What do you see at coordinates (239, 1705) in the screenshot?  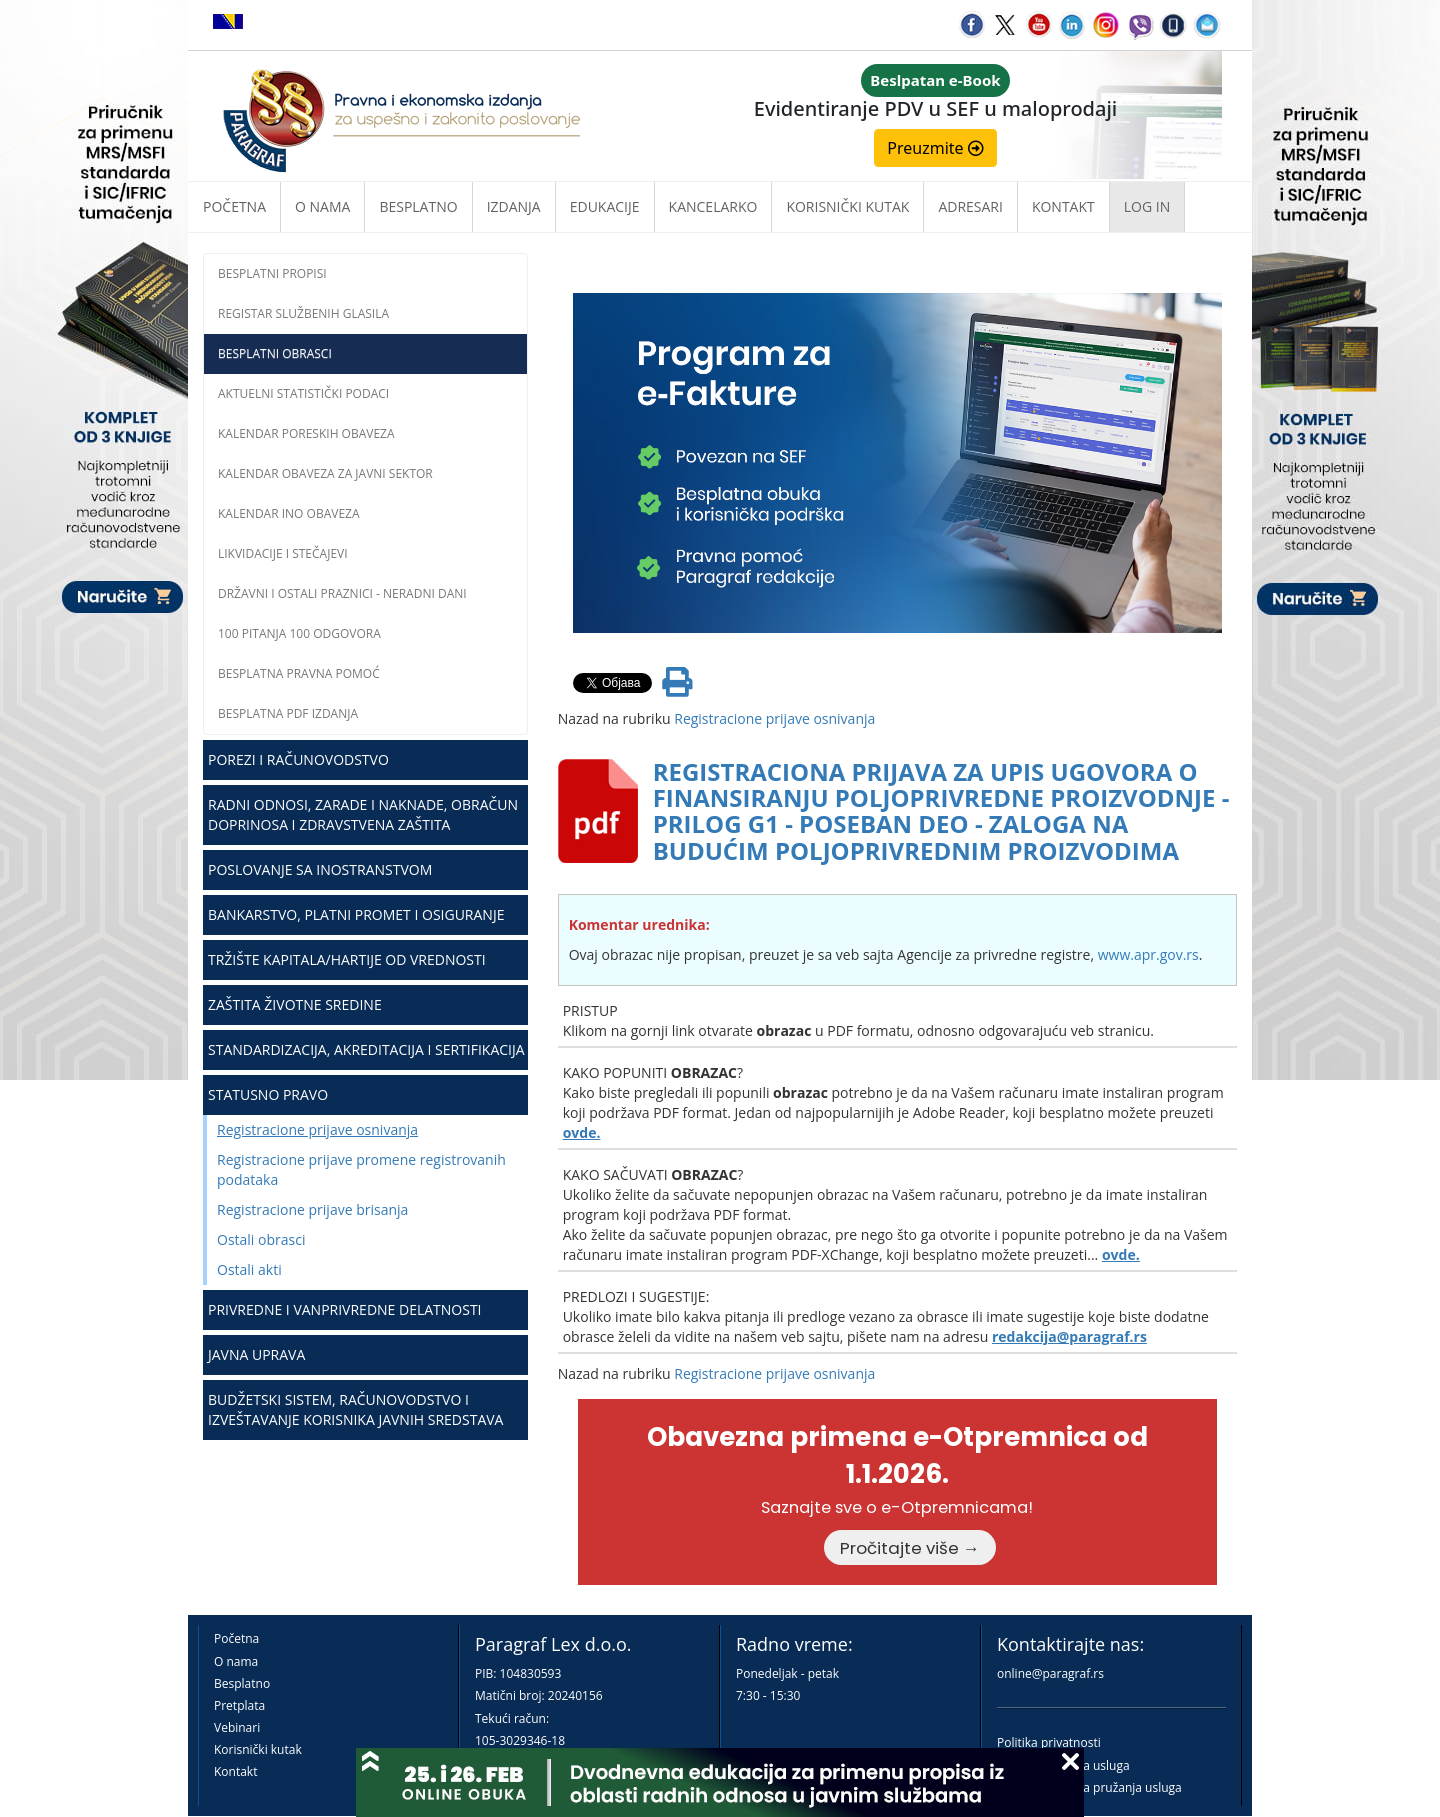 I see `Pretplata` at bounding box center [239, 1705].